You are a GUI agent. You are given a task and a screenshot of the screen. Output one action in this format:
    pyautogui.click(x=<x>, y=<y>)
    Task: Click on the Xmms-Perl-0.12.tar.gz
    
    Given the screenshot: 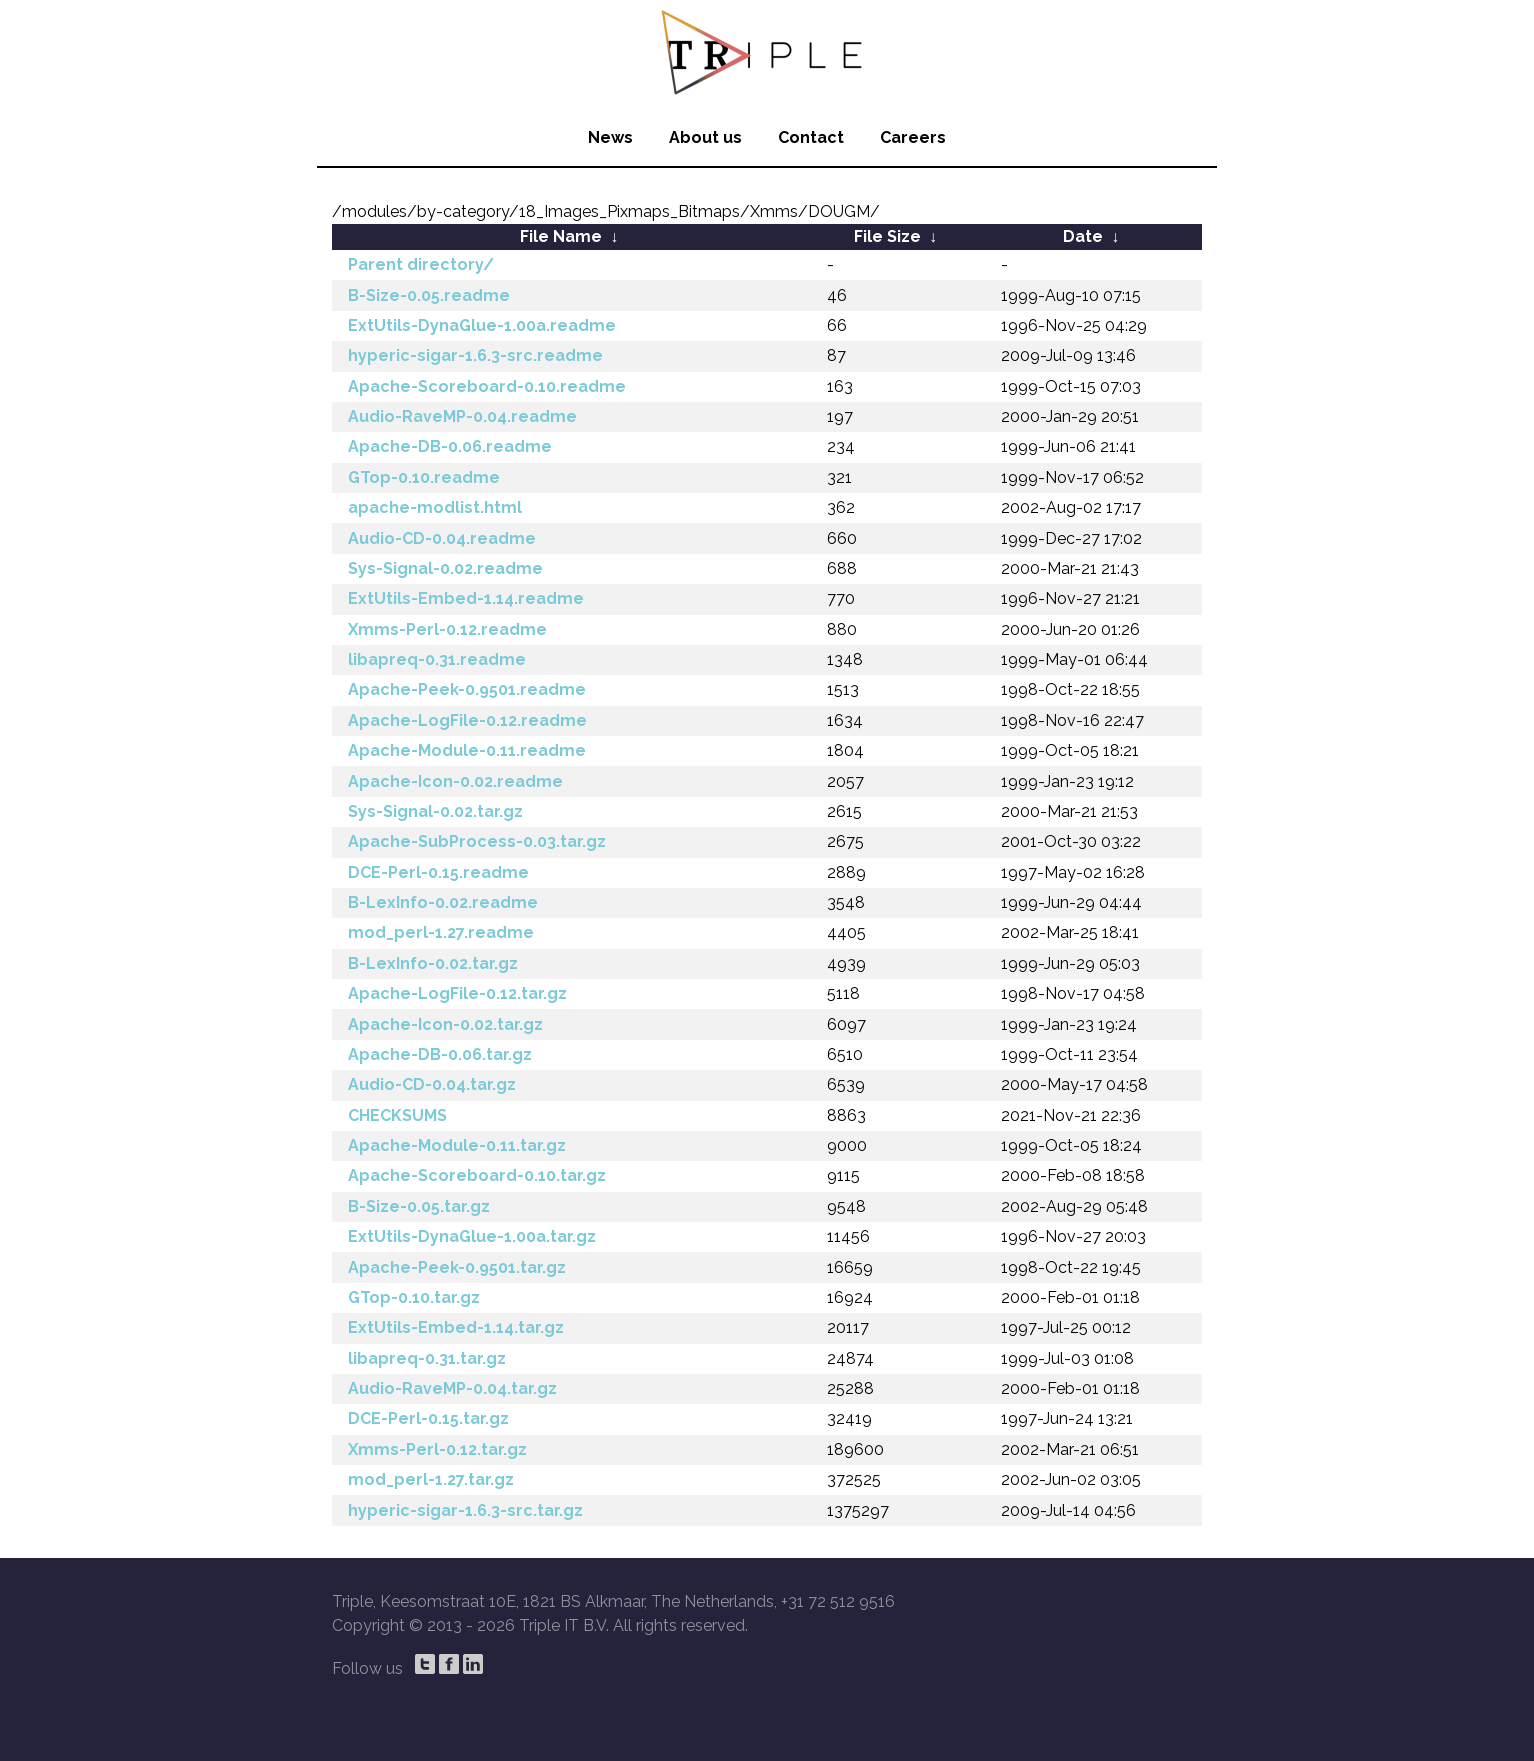 What is the action you would take?
    pyautogui.click(x=437, y=1449)
    